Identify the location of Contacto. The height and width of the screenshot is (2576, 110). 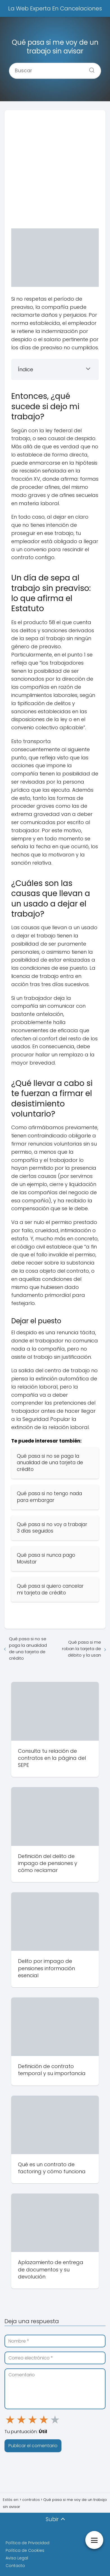
(15, 2565).